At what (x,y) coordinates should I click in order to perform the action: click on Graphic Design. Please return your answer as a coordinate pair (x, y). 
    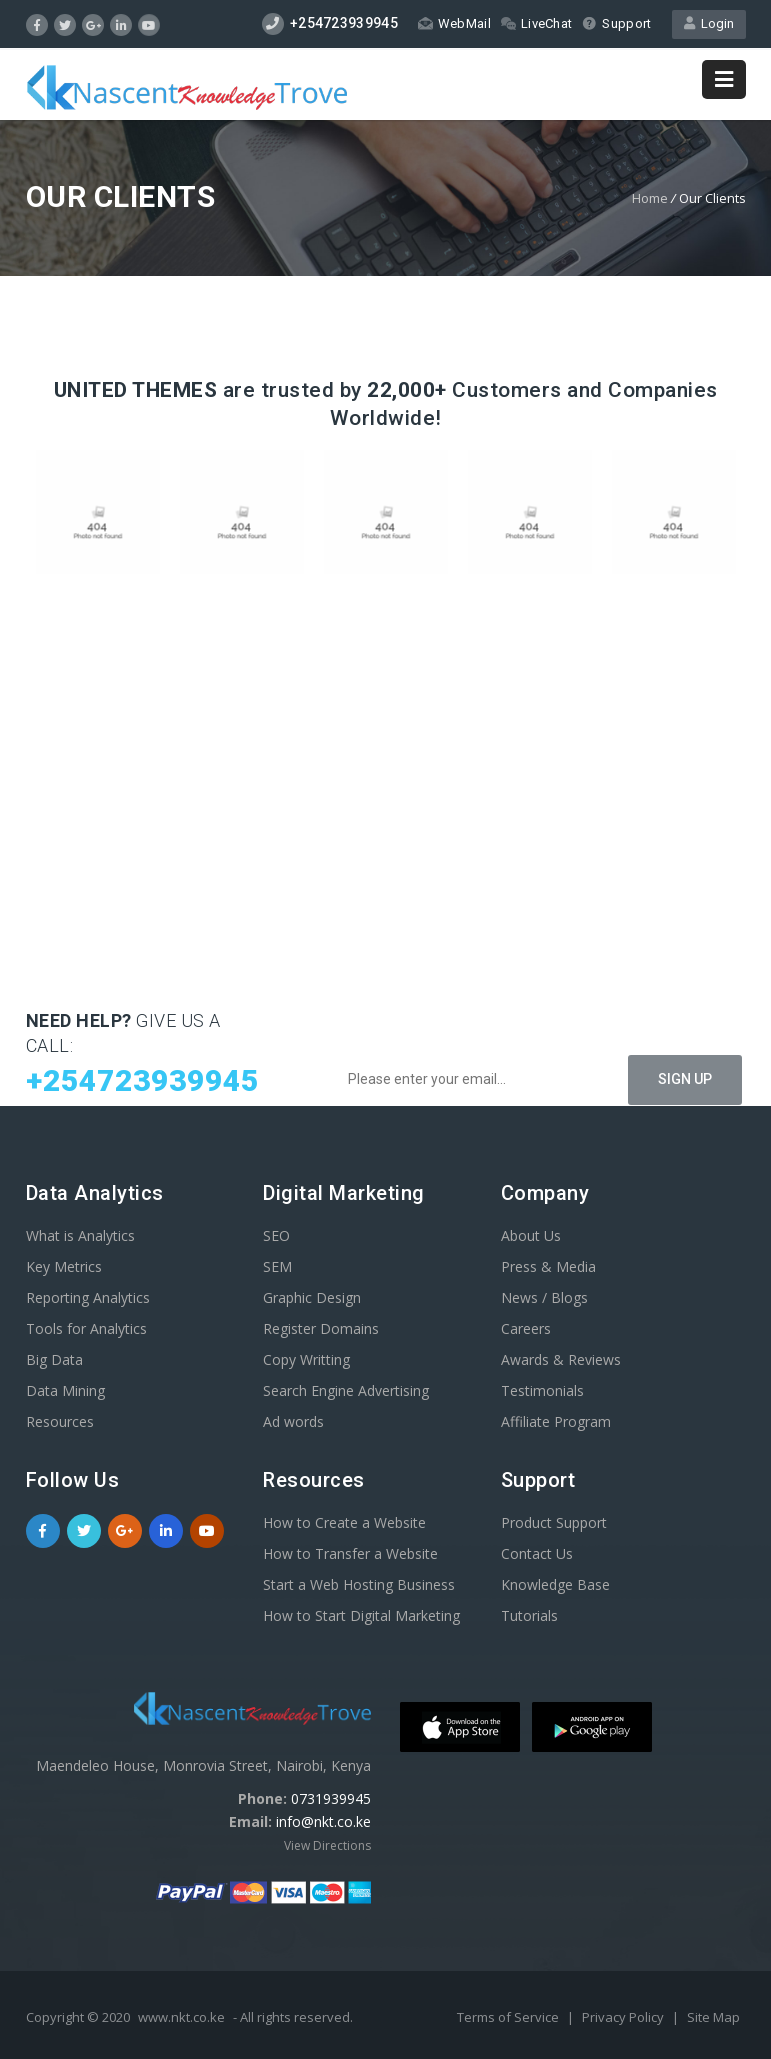
    Looking at the image, I should click on (312, 1297).